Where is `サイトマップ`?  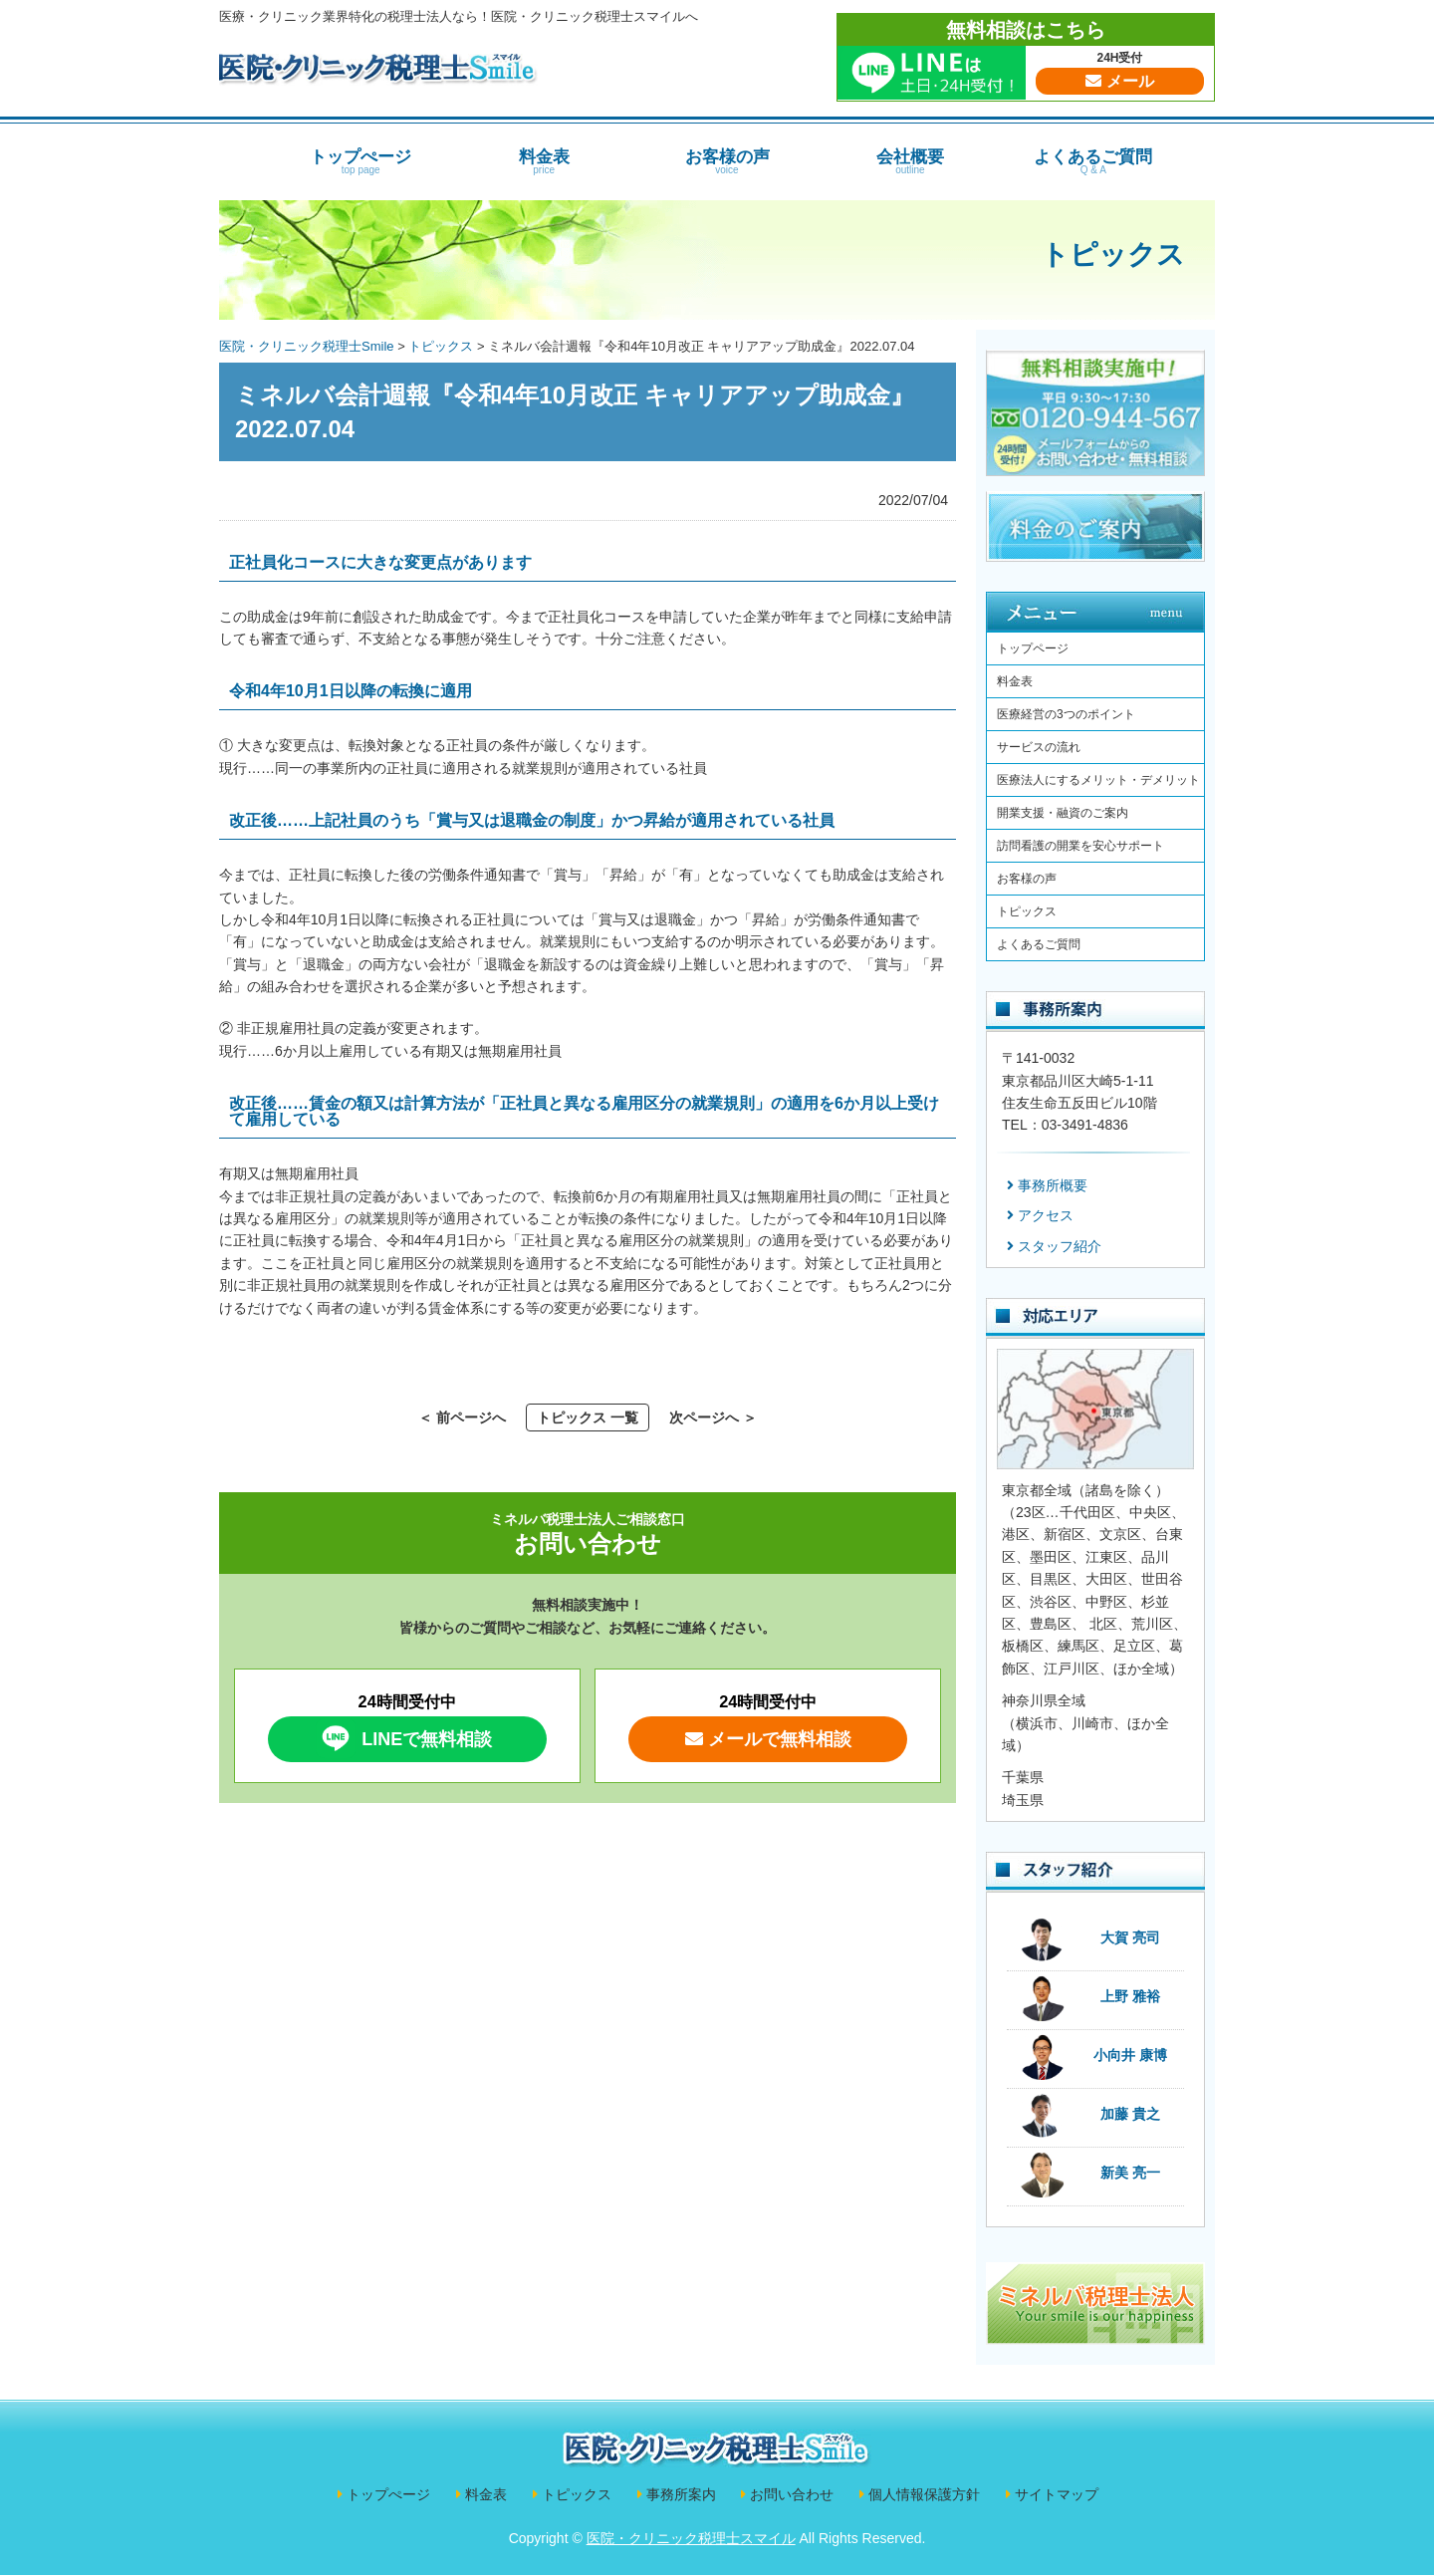
サイトマップ is located at coordinates (1056, 2494).